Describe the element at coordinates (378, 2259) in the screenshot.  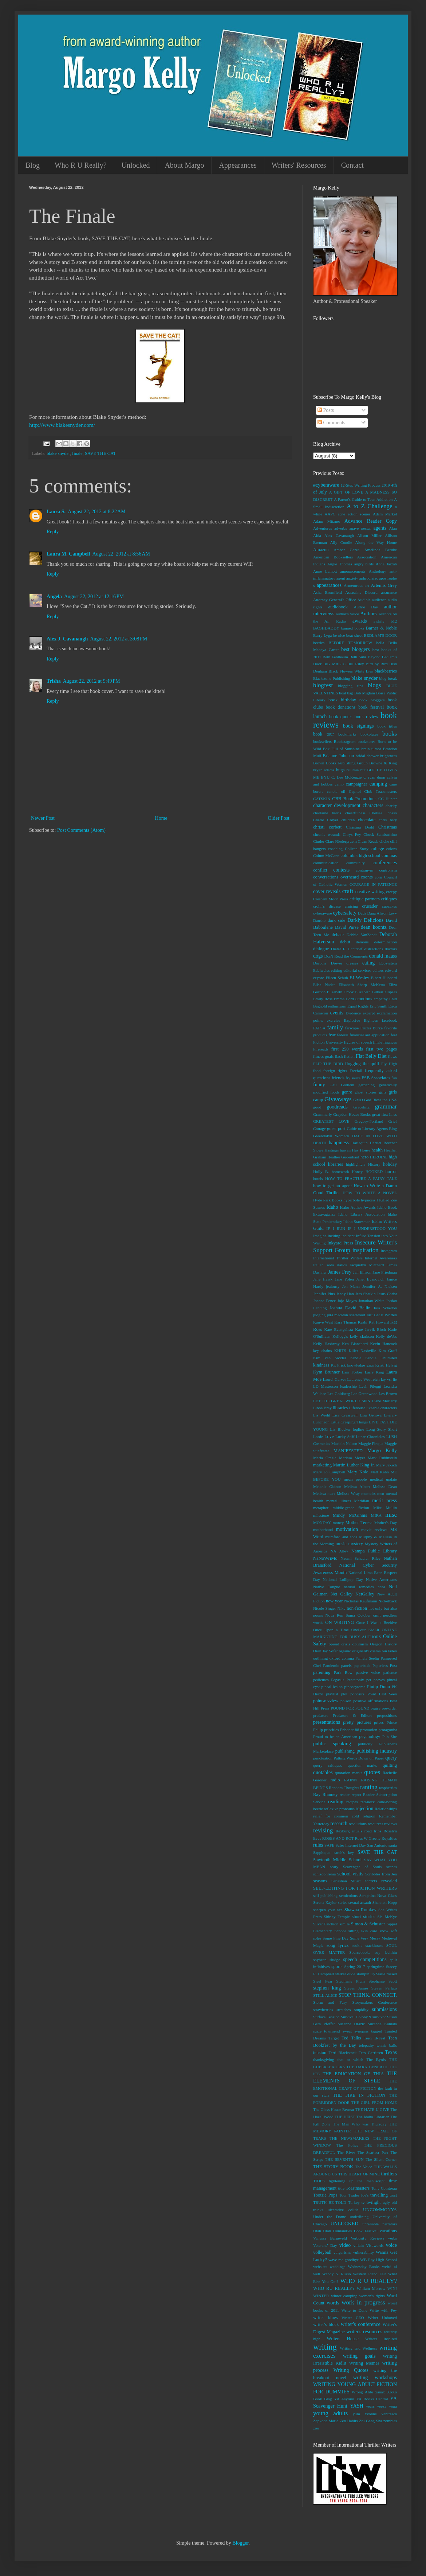
I see `WB Ray High School` at that location.